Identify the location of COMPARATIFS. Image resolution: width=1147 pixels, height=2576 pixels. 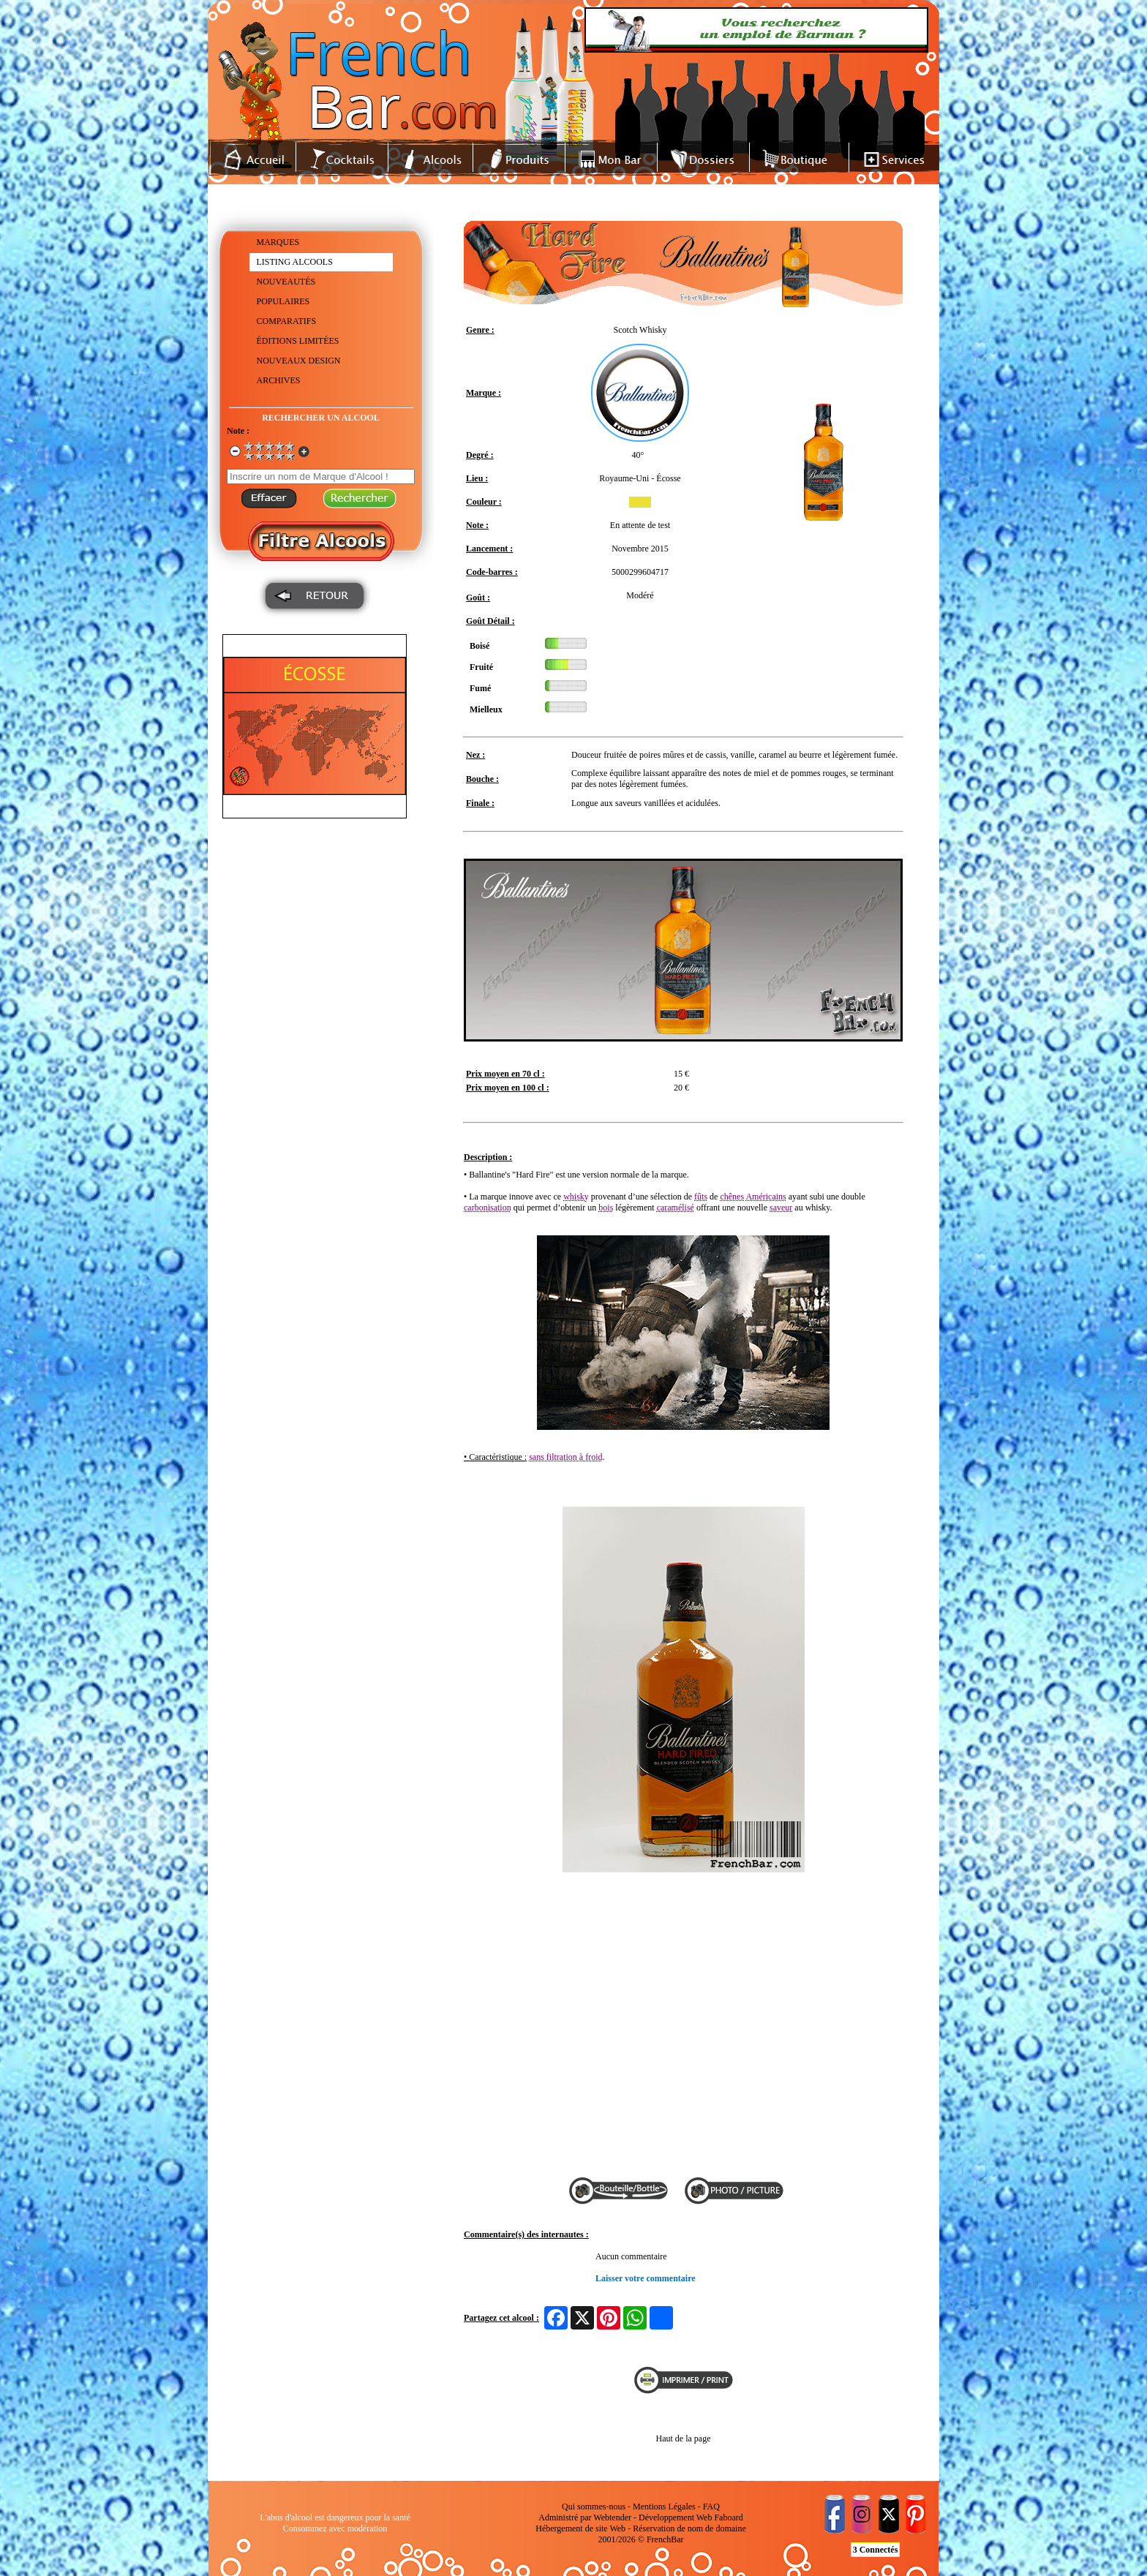
(287, 321).